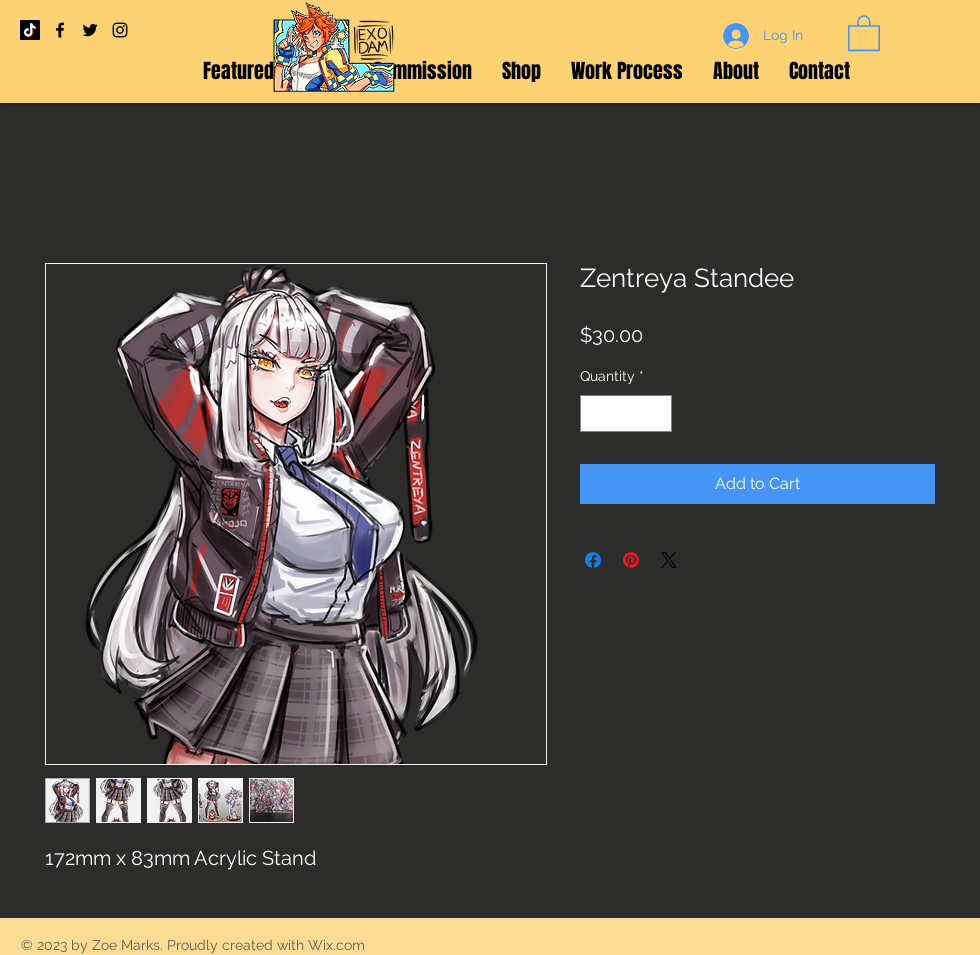  I want to click on [spinbutton], so click(626, 413).